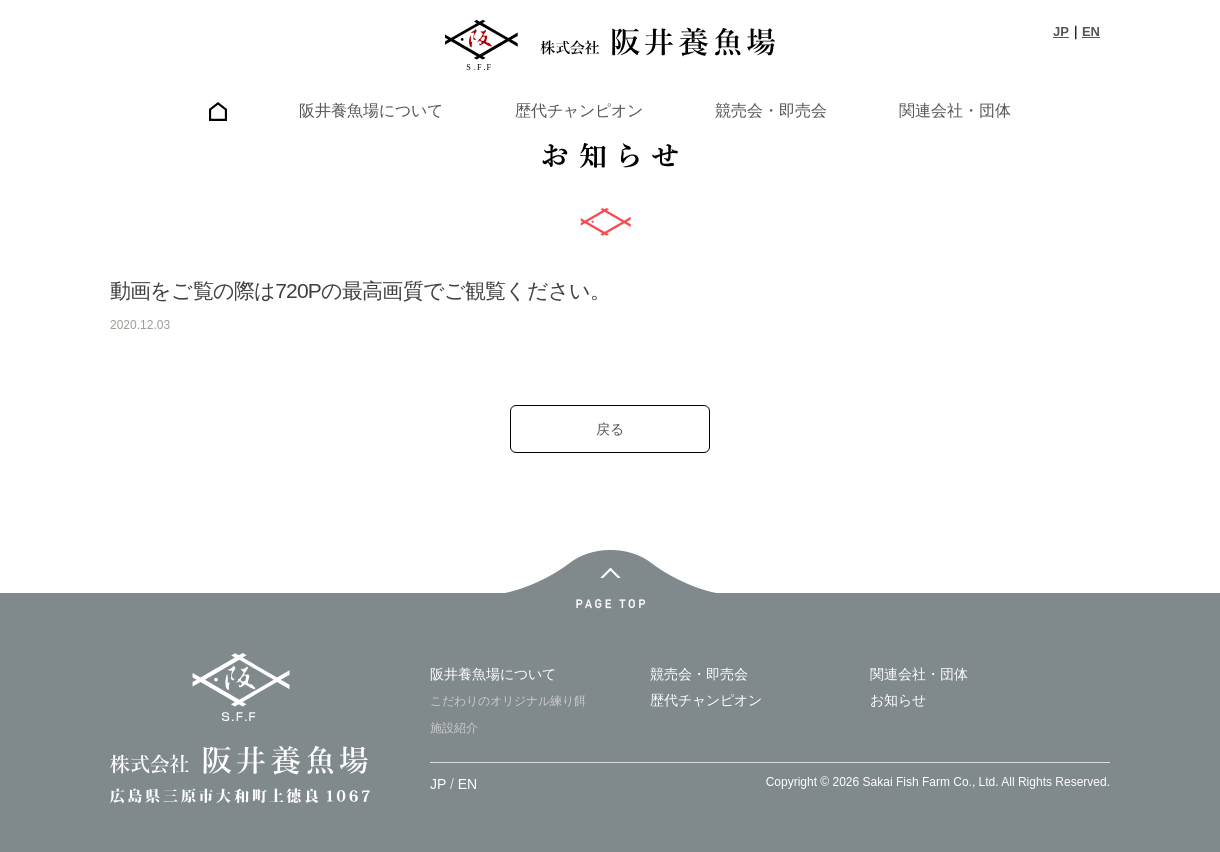  What do you see at coordinates (371, 110) in the screenshot?
I see `阪井養魚場について` at bounding box center [371, 110].